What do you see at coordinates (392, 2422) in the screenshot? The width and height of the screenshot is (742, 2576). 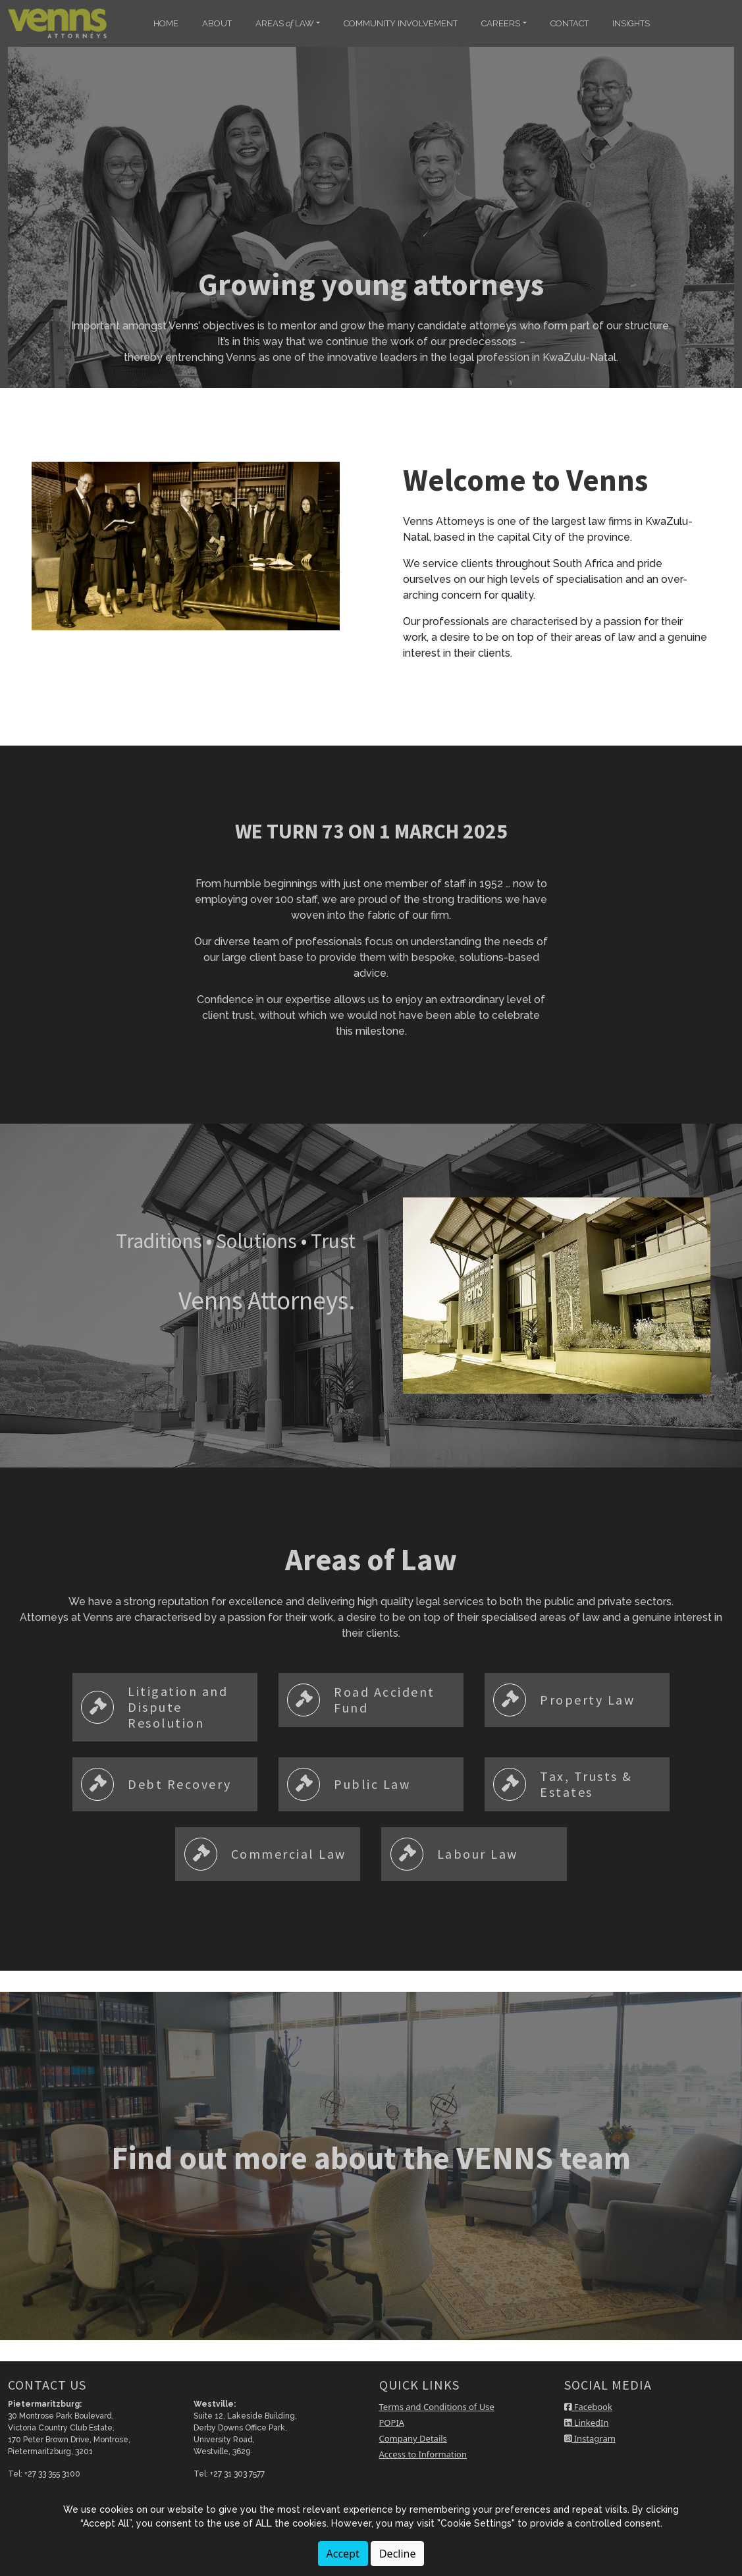 I see `POPIA` at bounding box center [392, 2422].